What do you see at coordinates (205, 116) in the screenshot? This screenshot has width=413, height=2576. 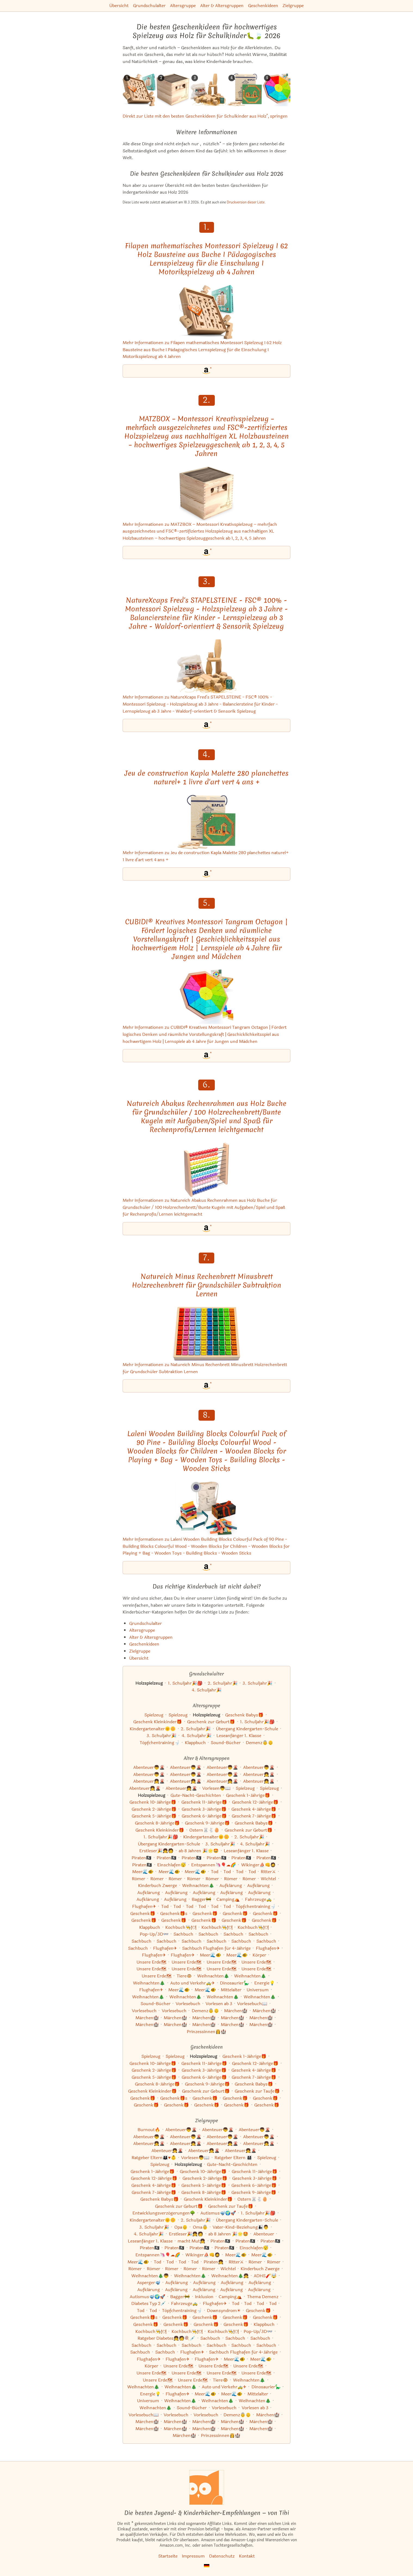 I see `Direkt zur Liste mit den besten Geschenkideen für Schulkinder aus Holz", springen` at bounding box center [205, 116].